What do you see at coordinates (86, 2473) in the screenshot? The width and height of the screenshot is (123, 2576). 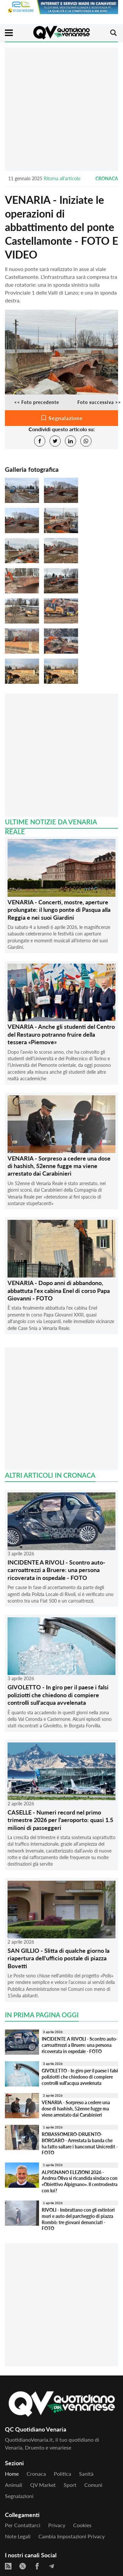 I see `Sanità` at bounding box center [86, 2473].